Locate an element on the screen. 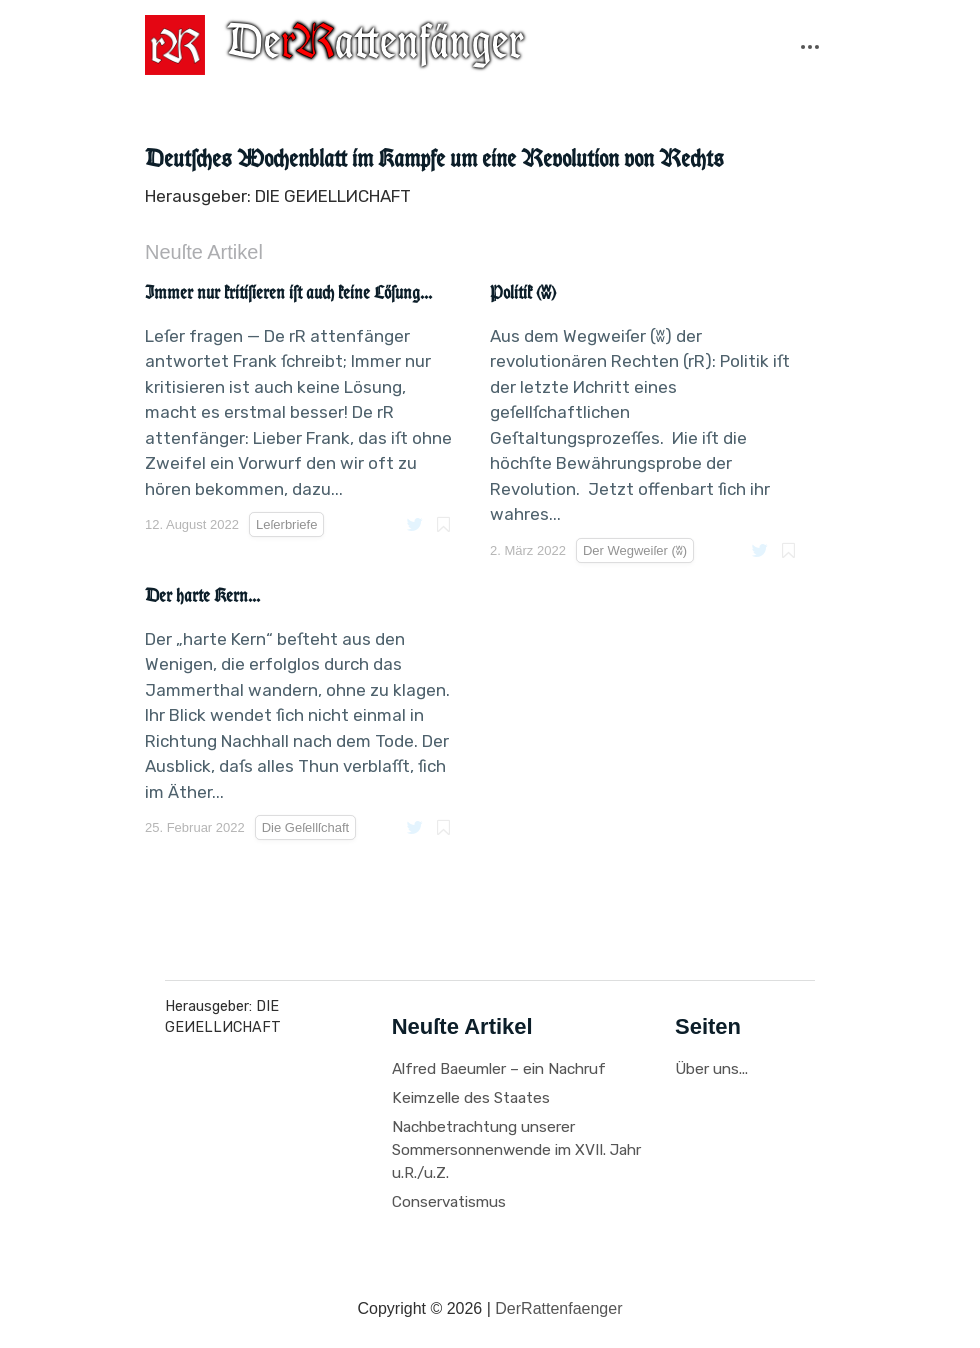 This screenshot has height=1348, width=980. Conservatismus is located at coordinates (449, 1202).